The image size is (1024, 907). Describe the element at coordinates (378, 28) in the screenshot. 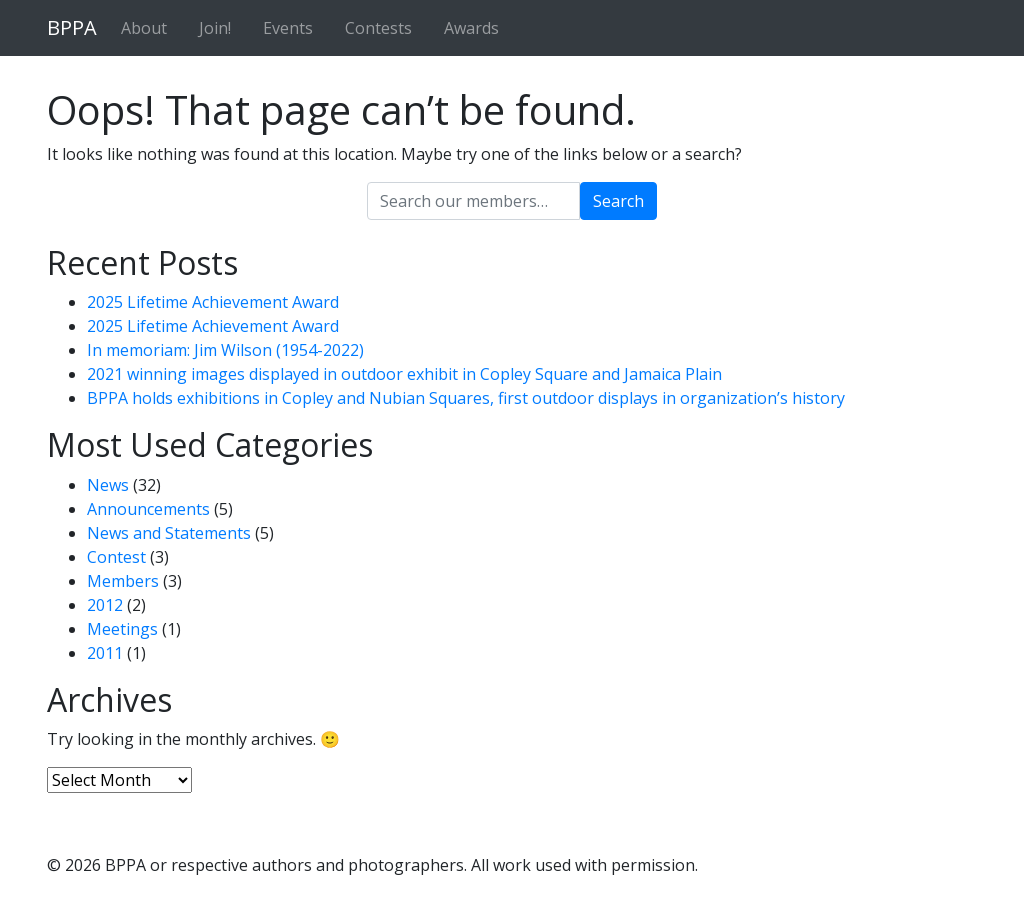

I see `Contests` at that location.